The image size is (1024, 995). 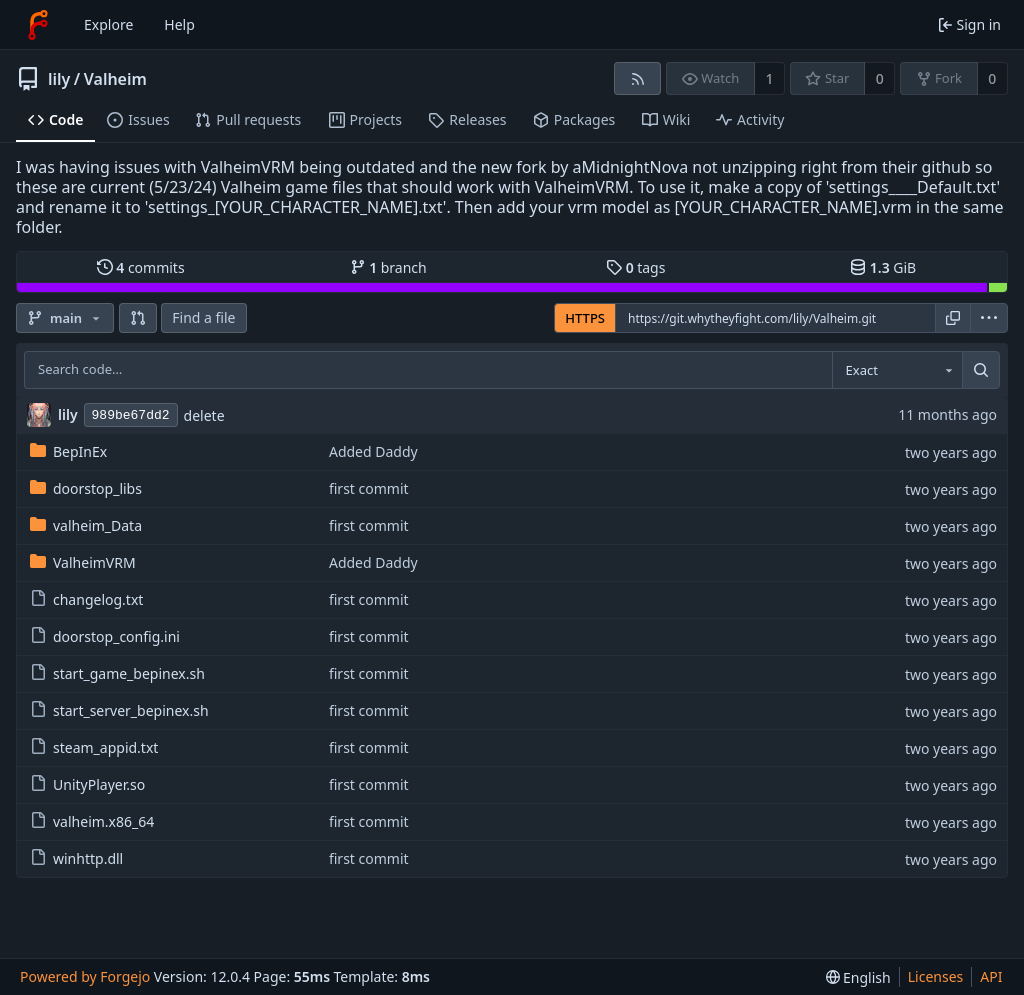 I want to click on [menu], so click(x=989, y=318).